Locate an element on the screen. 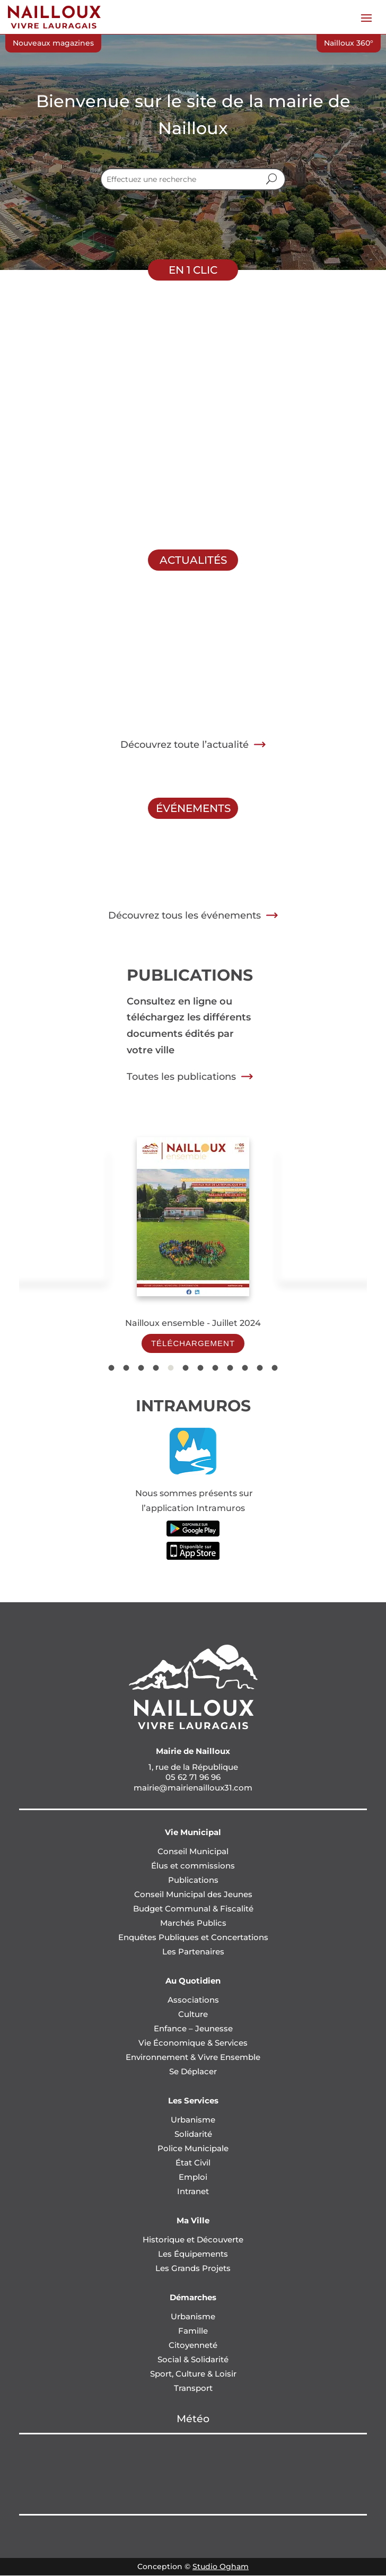 The height and width of the screenshot is (2576, 386). Enquêtes Publiques et Concertations is located at coordinates (193, 1937).